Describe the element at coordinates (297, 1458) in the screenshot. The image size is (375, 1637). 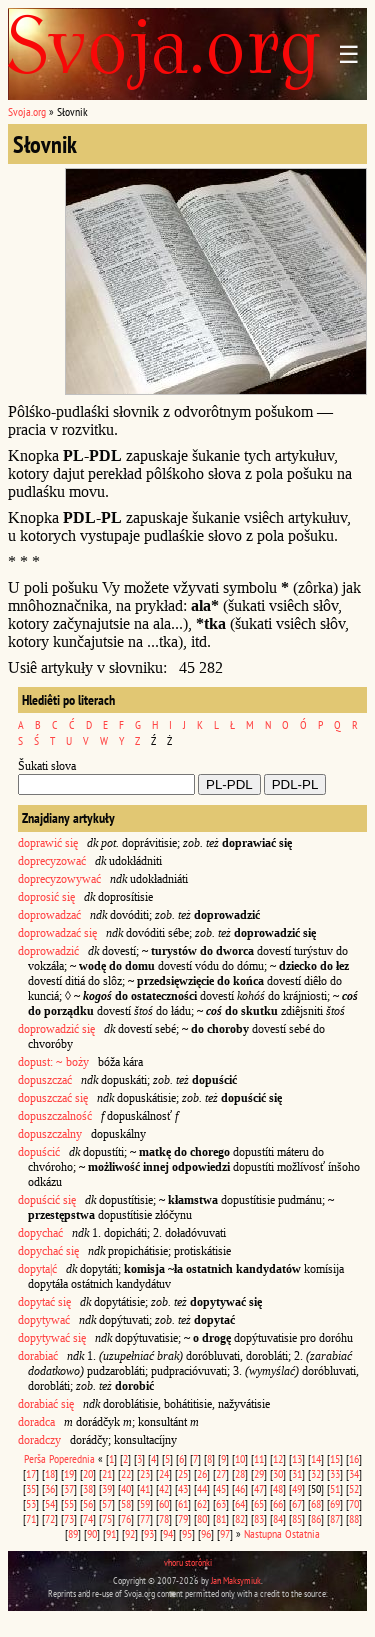
I see `13` at that location.